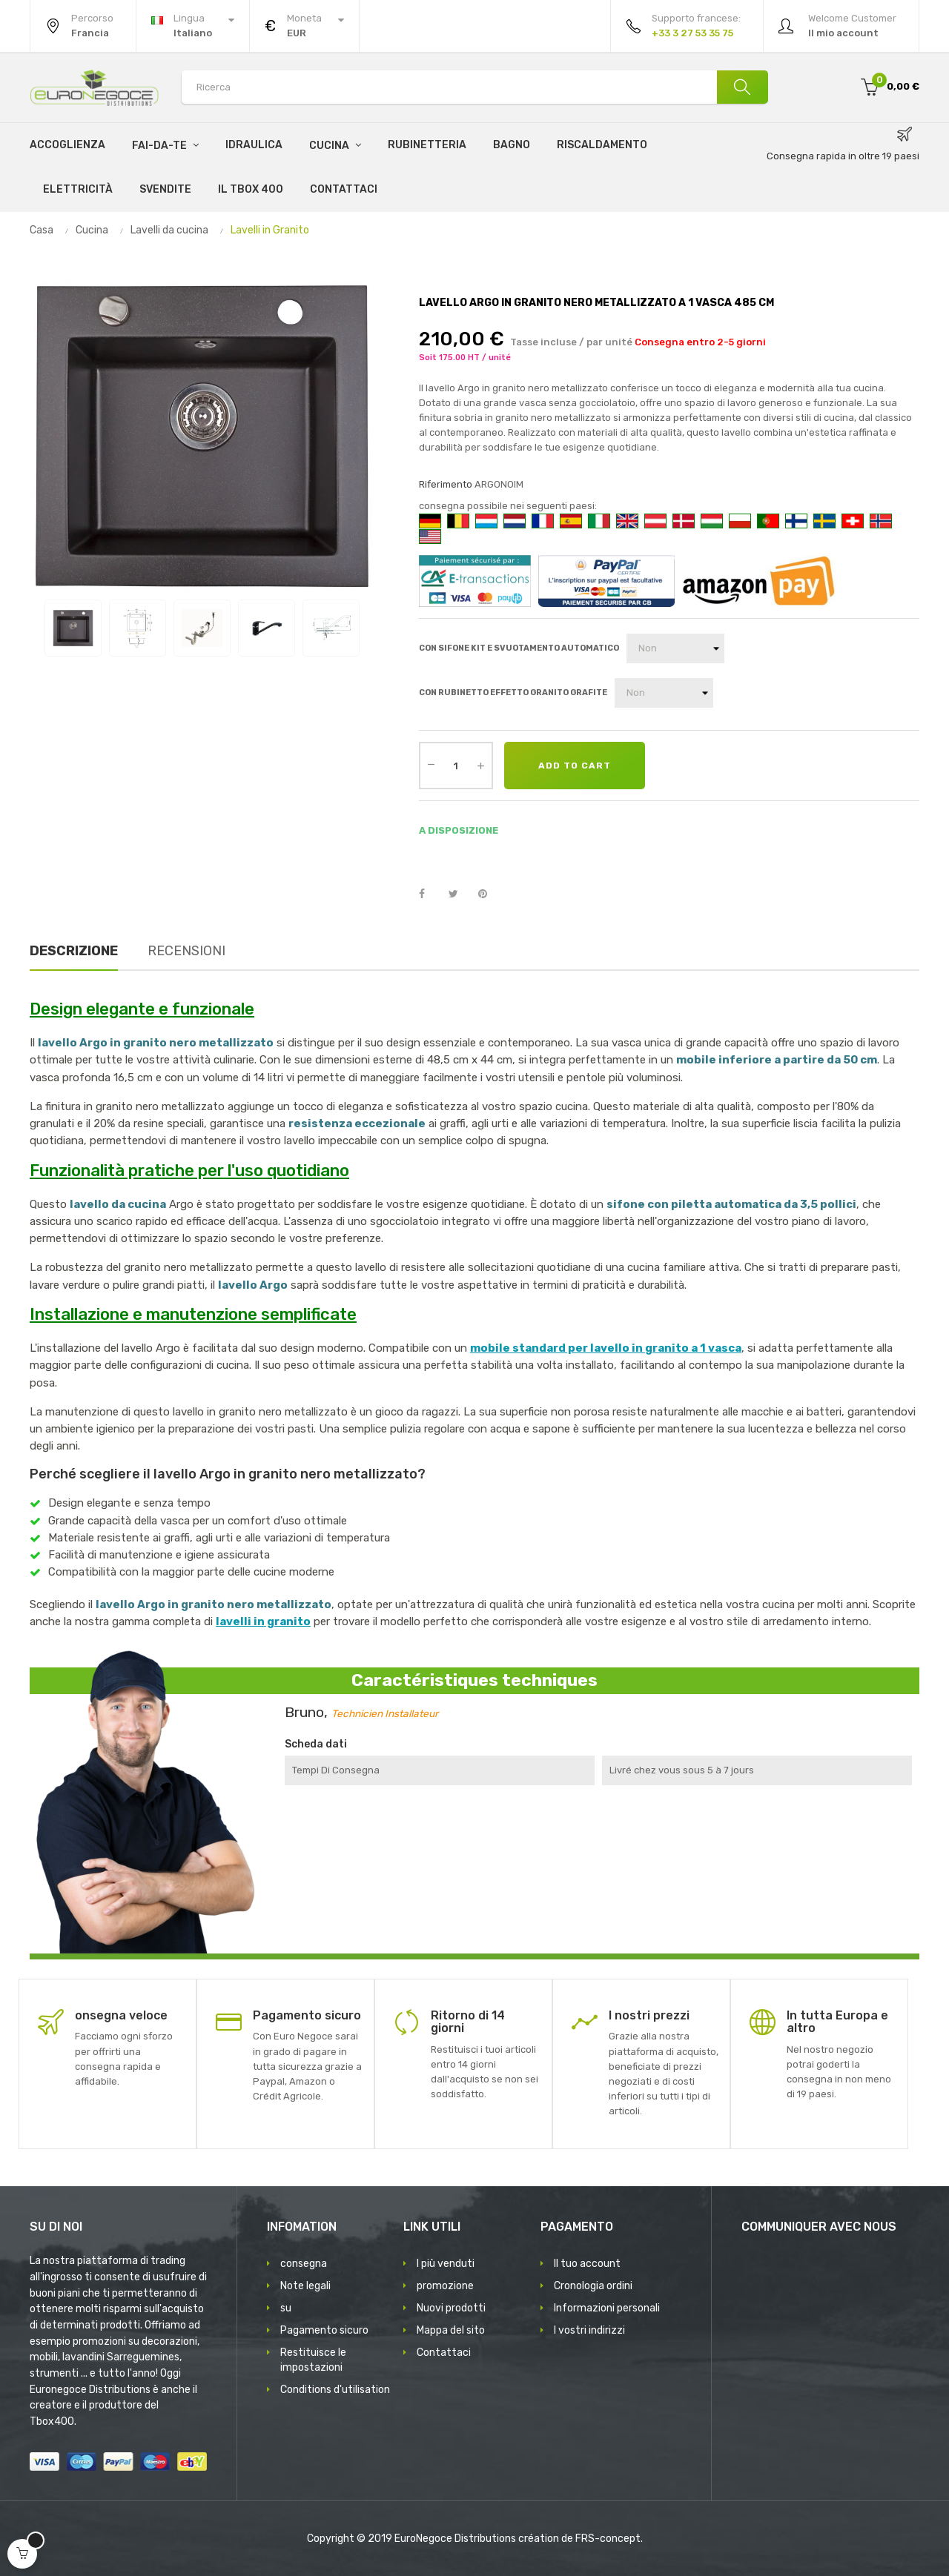  What do you see at coordinates (608, 2538) in the screenshot?
I see `FRS-concept` at bounding box center [608, 2538].